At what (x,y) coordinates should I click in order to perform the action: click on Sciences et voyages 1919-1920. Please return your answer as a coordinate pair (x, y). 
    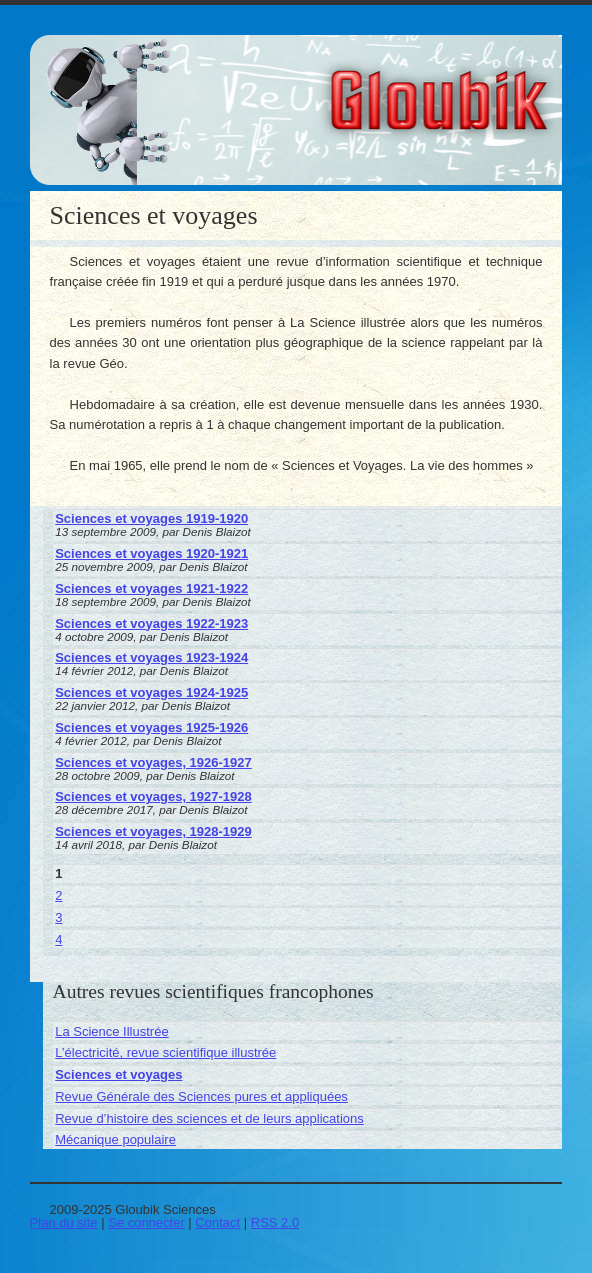
    Looking at the image, I should click on (151, 518).